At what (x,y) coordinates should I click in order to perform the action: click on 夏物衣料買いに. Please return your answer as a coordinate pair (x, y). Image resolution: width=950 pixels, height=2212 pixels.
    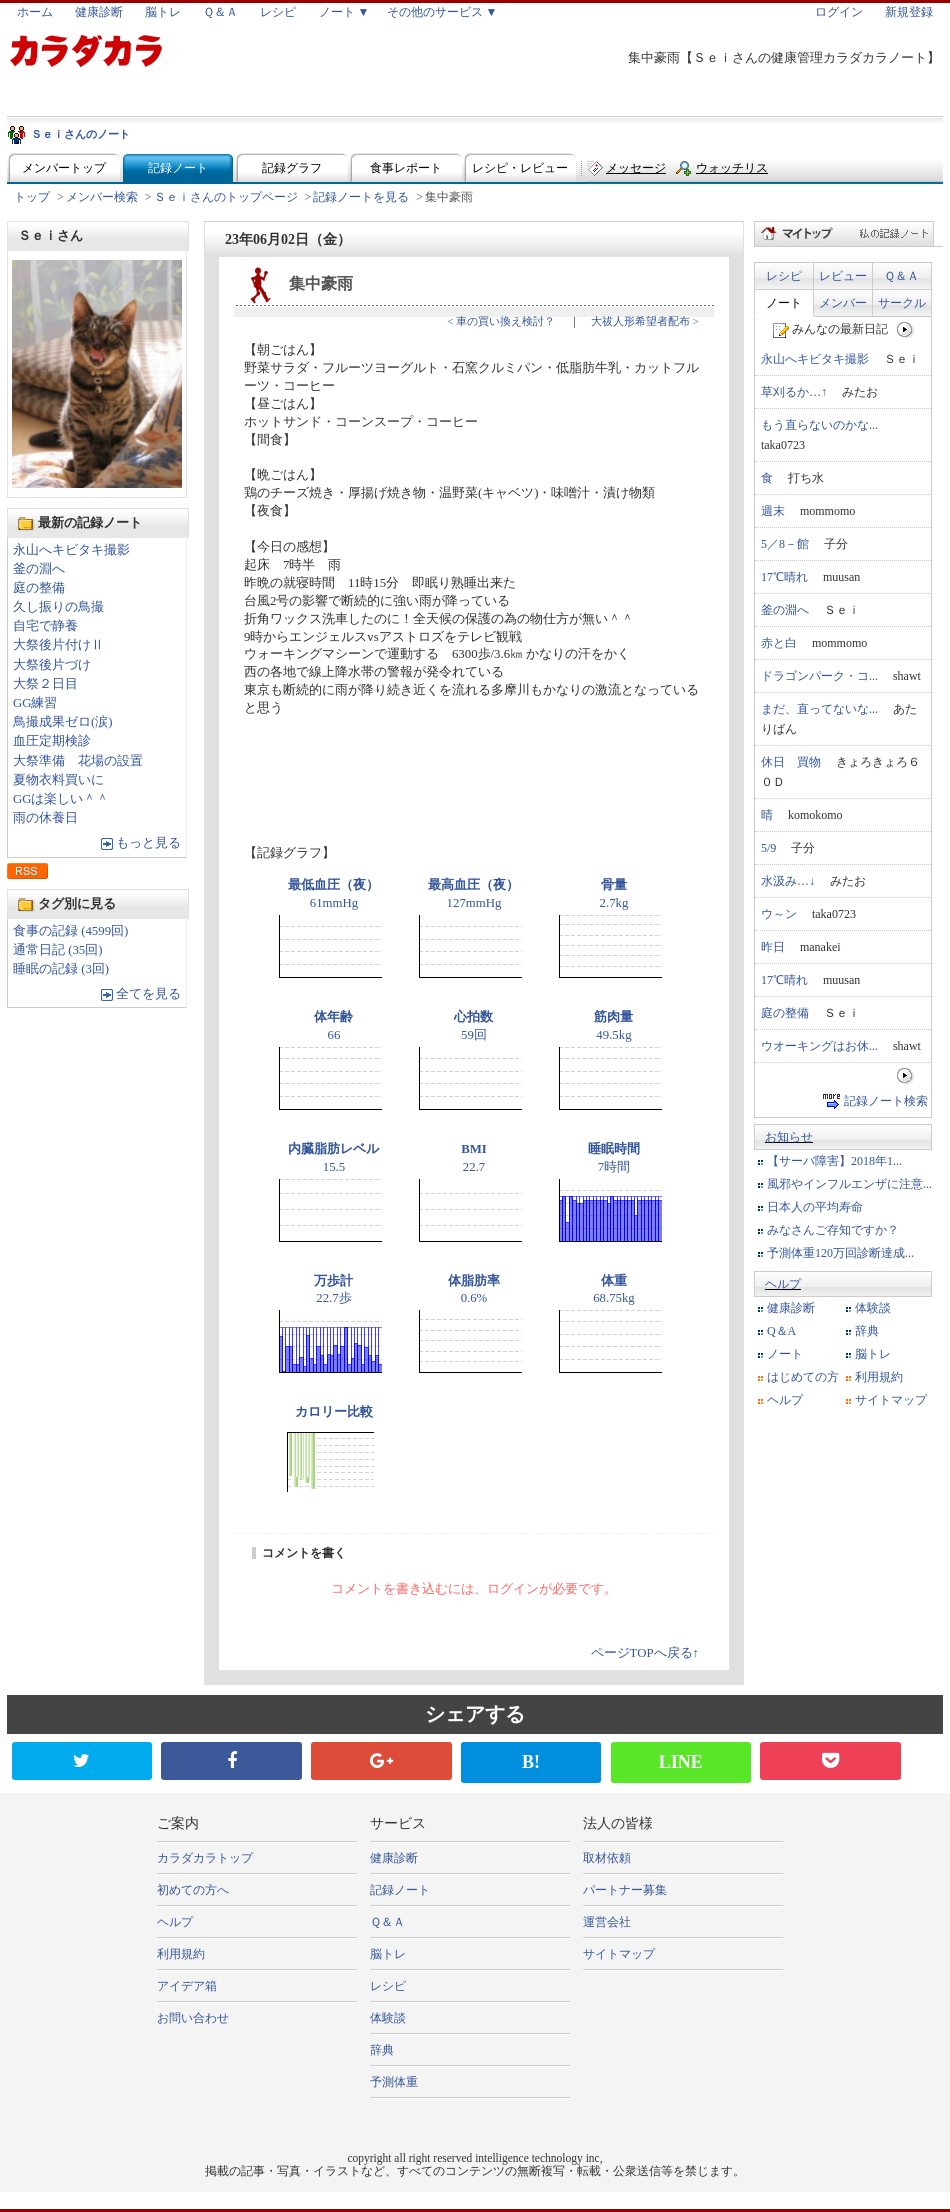
    Looking at the image, I should click on (58, 780).